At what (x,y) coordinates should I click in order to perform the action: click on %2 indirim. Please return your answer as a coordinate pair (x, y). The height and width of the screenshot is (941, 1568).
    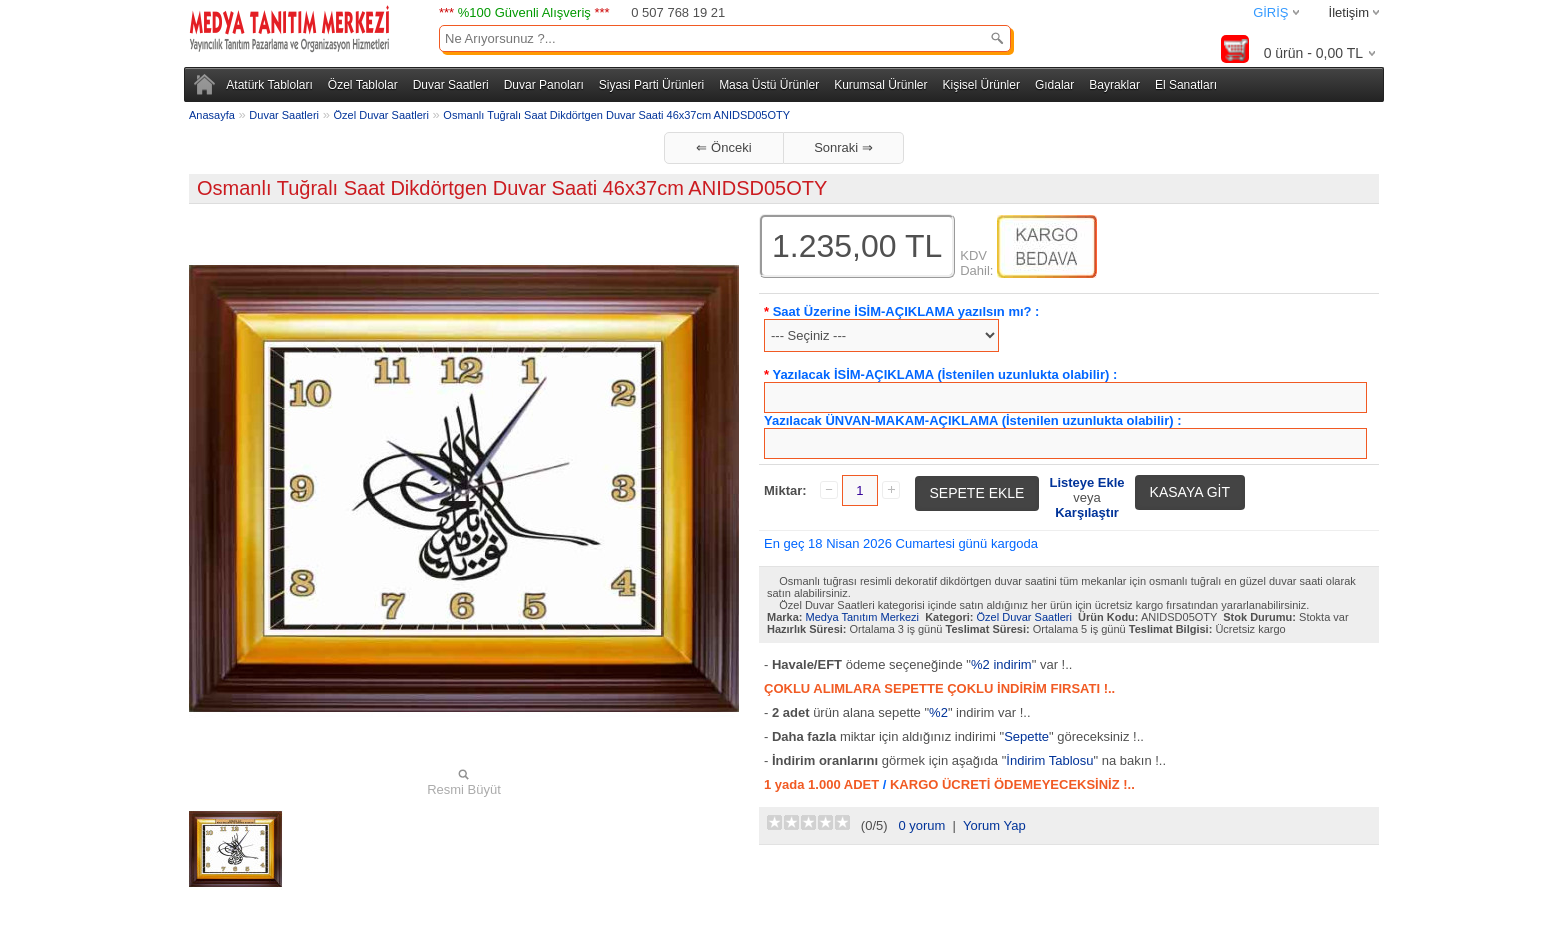
    Looking at the image, I should click on (1001, 664).